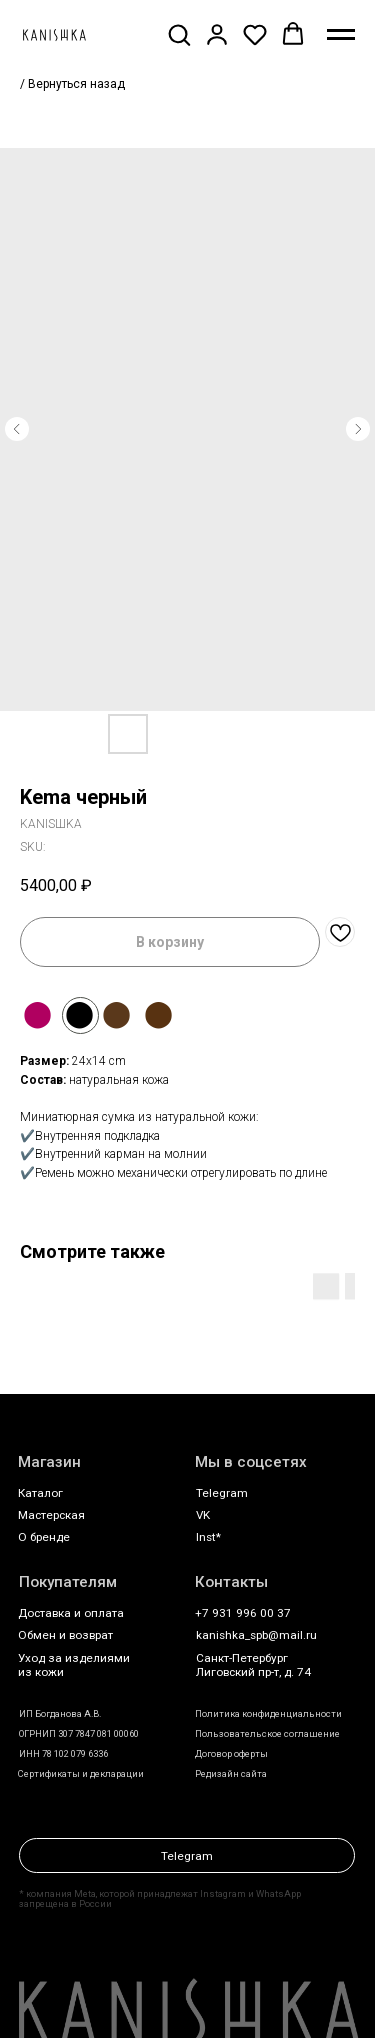  Describe the element at coordinates (268, 1713) in the screenshot. I see `Политика конфиденциальности` at that location.